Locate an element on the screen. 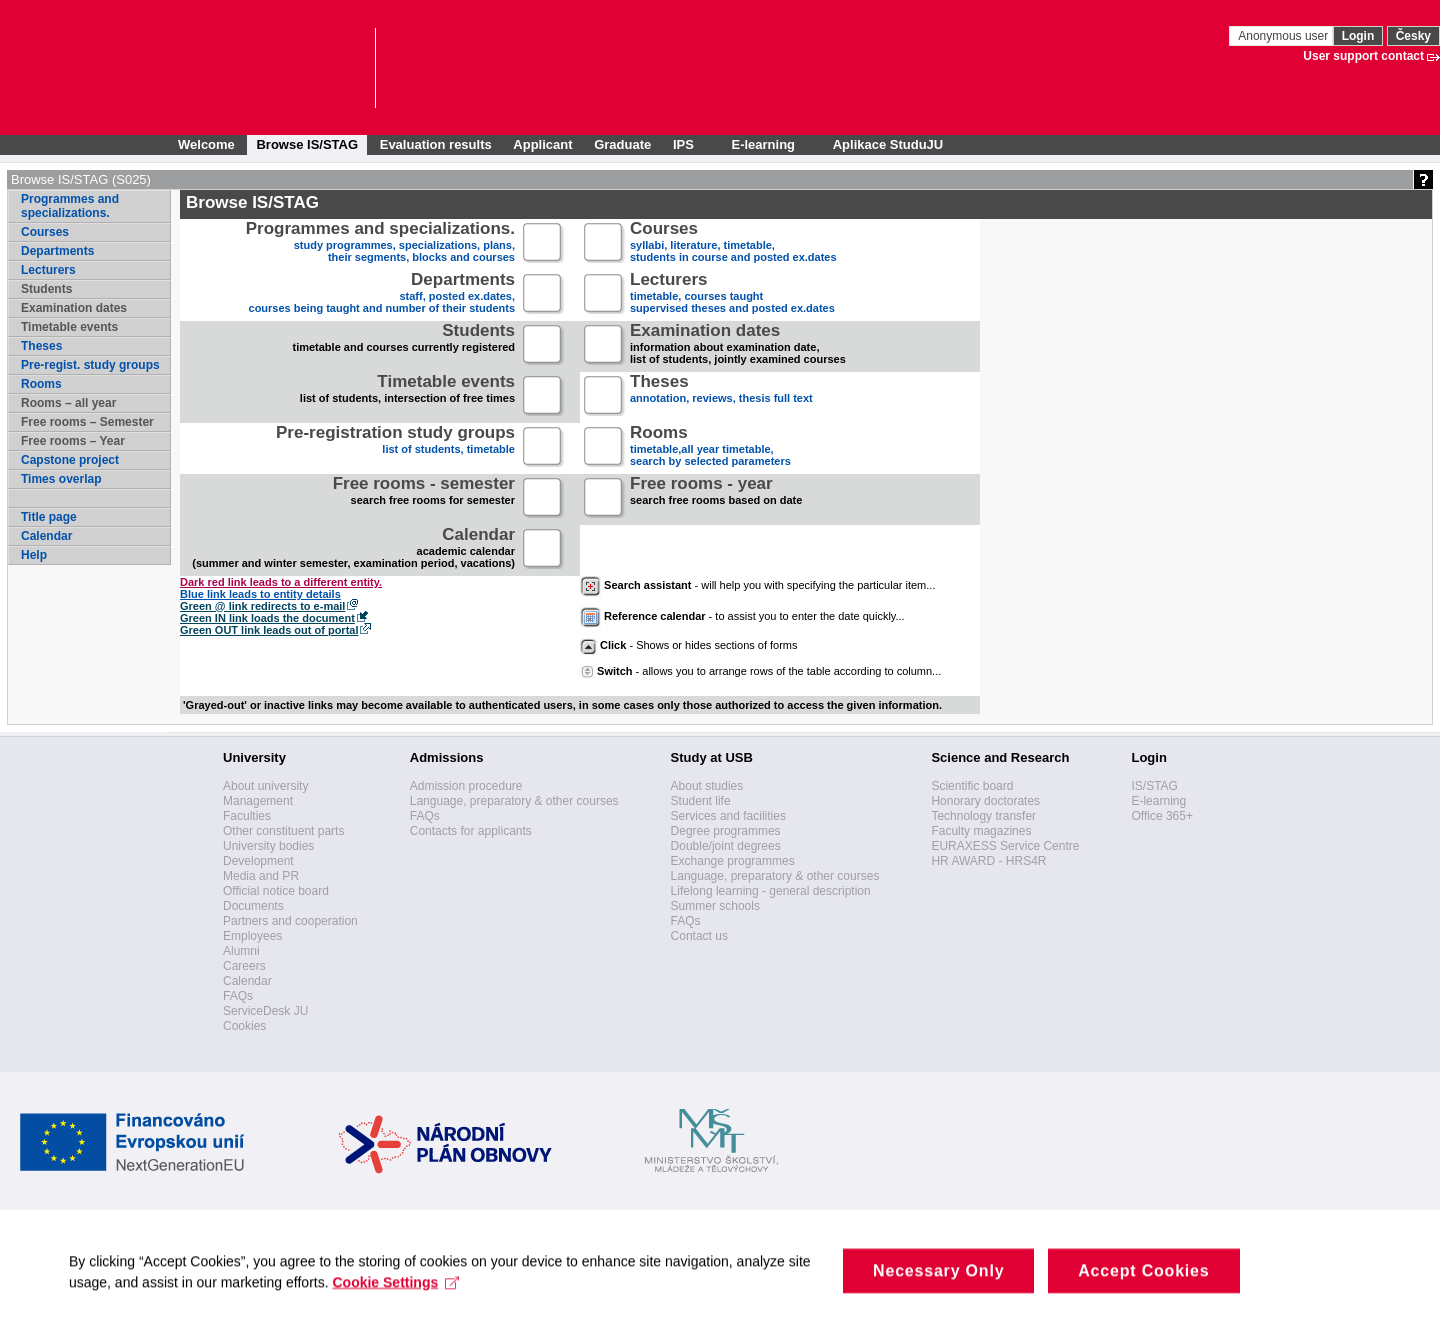  Honorary doctorates is located at coordinates (985, 801).